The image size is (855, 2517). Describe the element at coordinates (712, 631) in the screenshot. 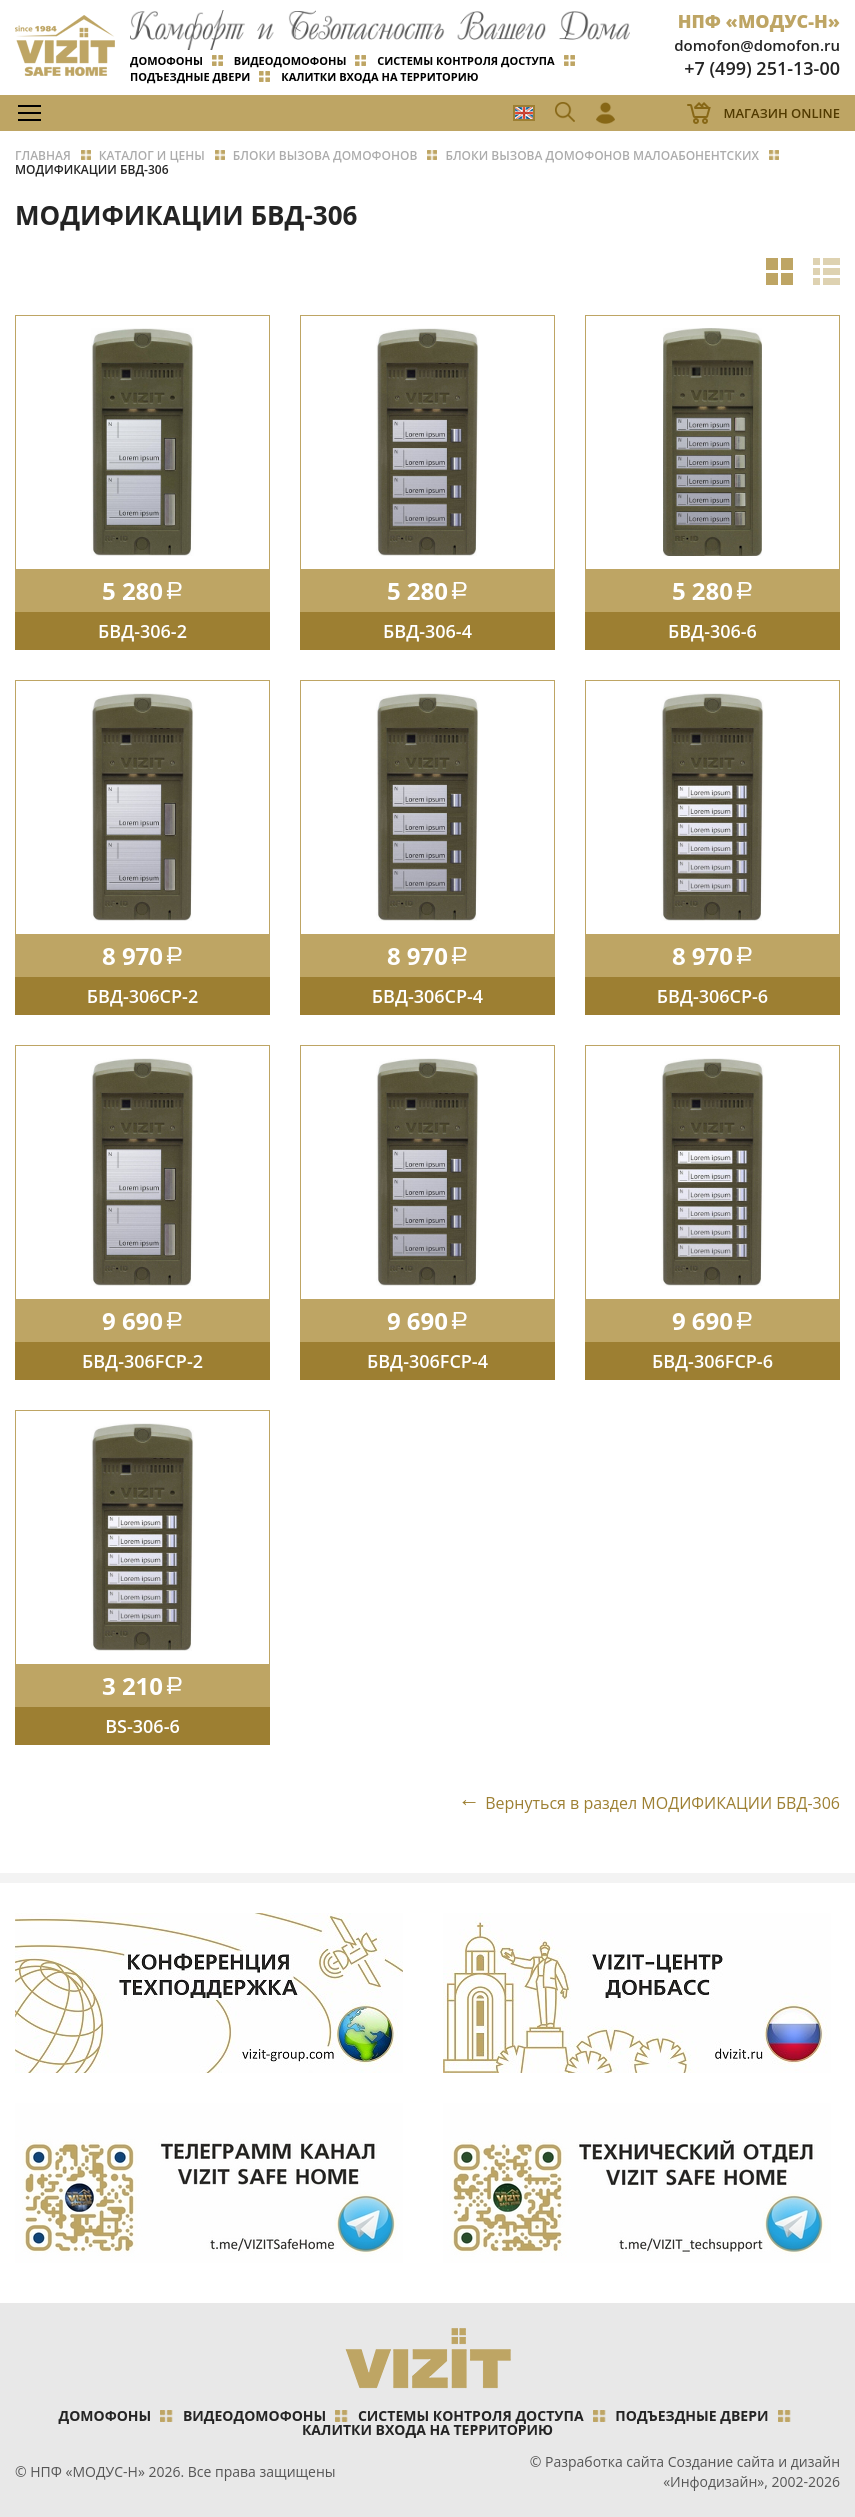

I see `БВД-306-6` at that location.